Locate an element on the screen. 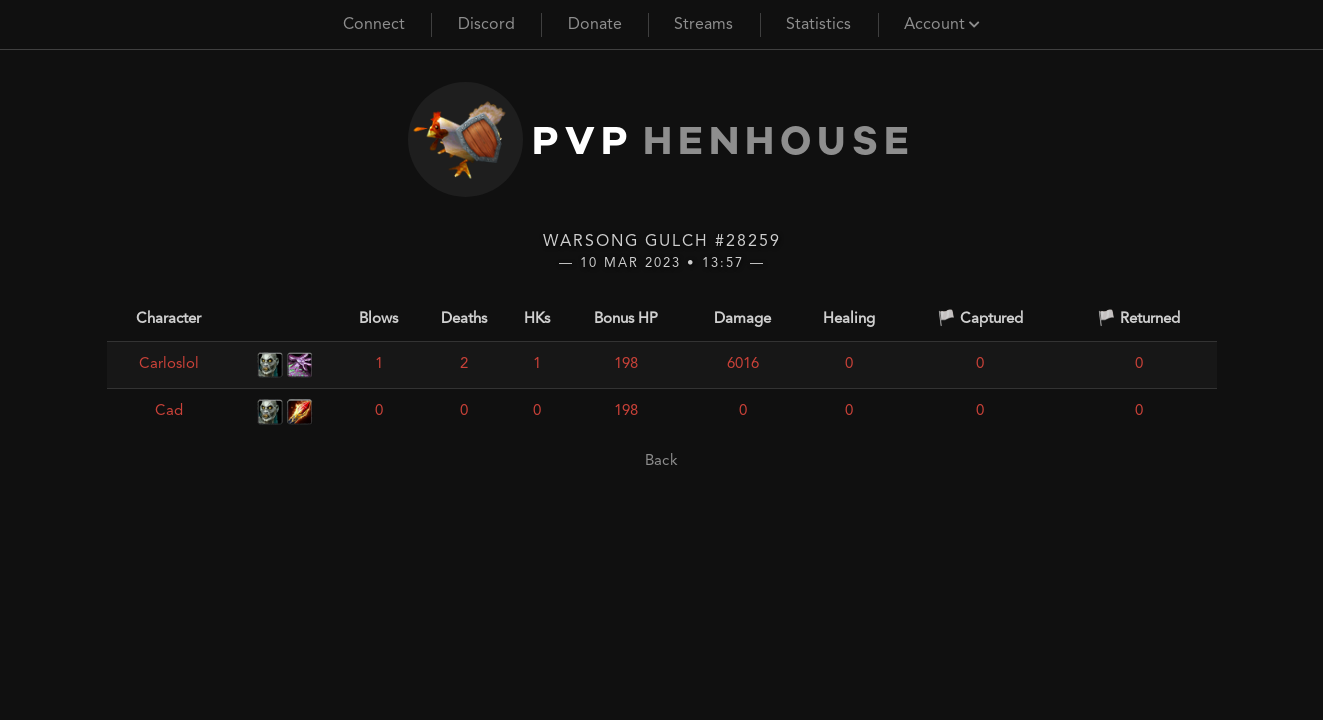 Image resolution: width=1323 pixels, height=720 pixels. Carloslol is located at coordinates (169, 364).